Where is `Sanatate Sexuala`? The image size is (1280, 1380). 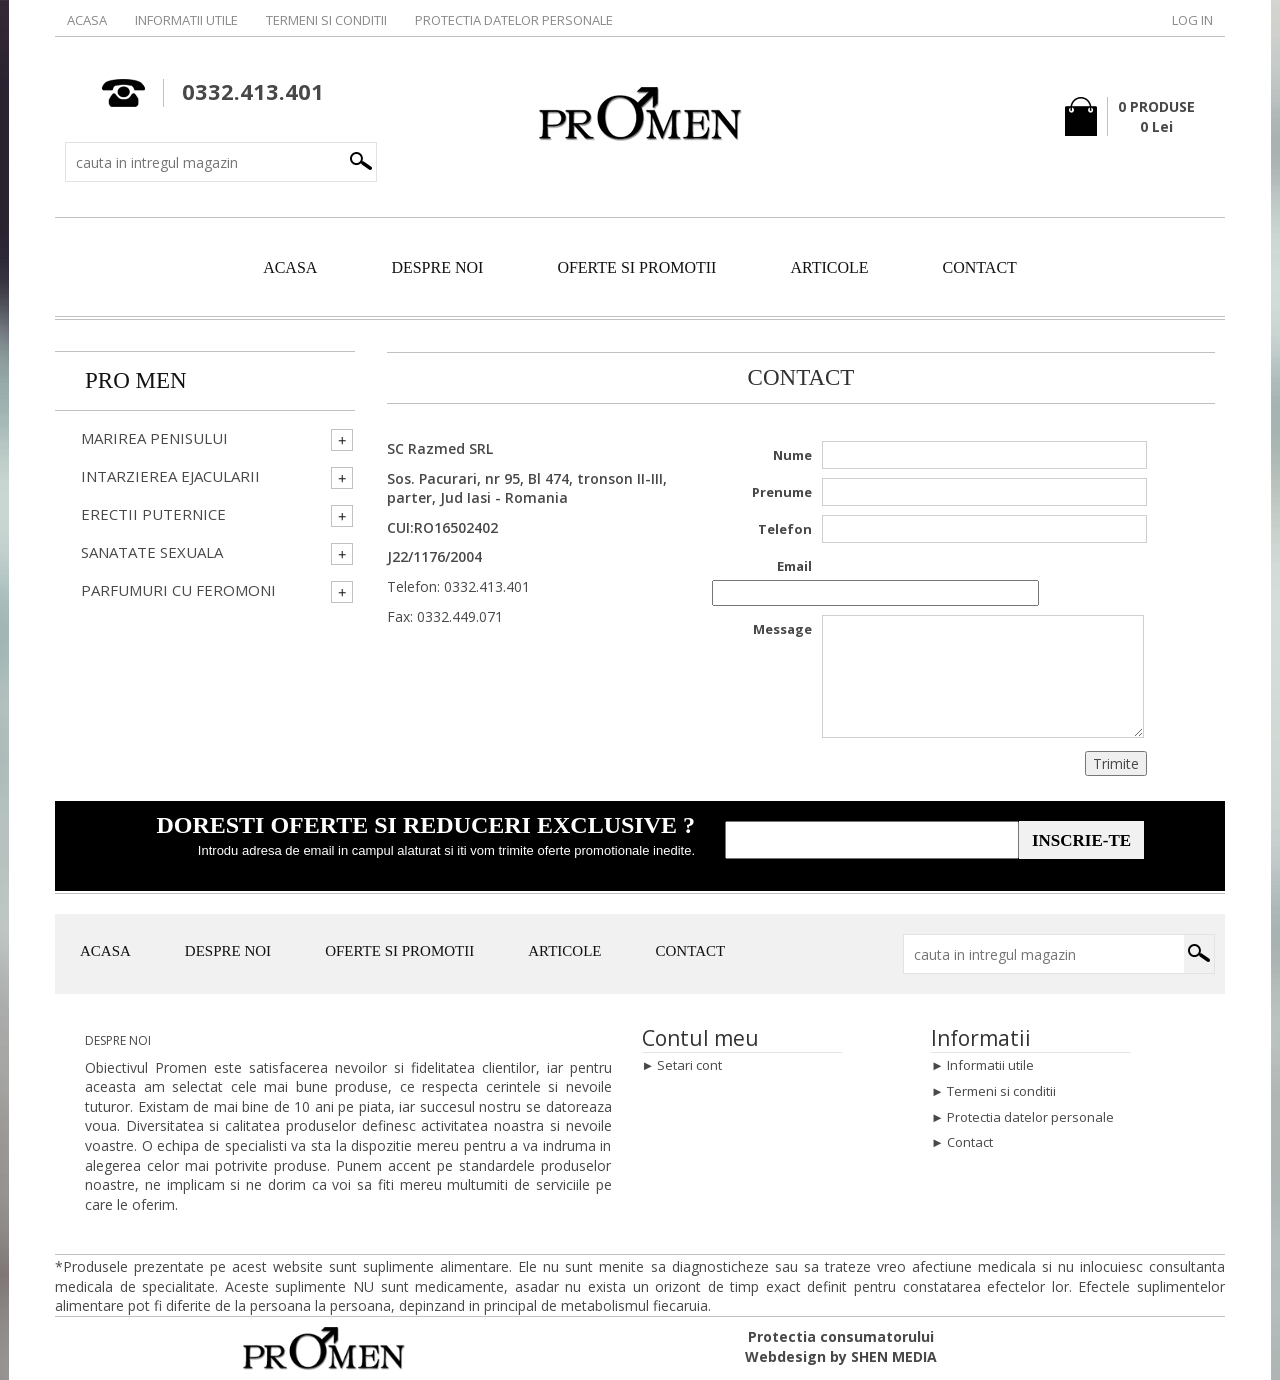 Sanatate Sexuala is located at coordinates (152, 552).